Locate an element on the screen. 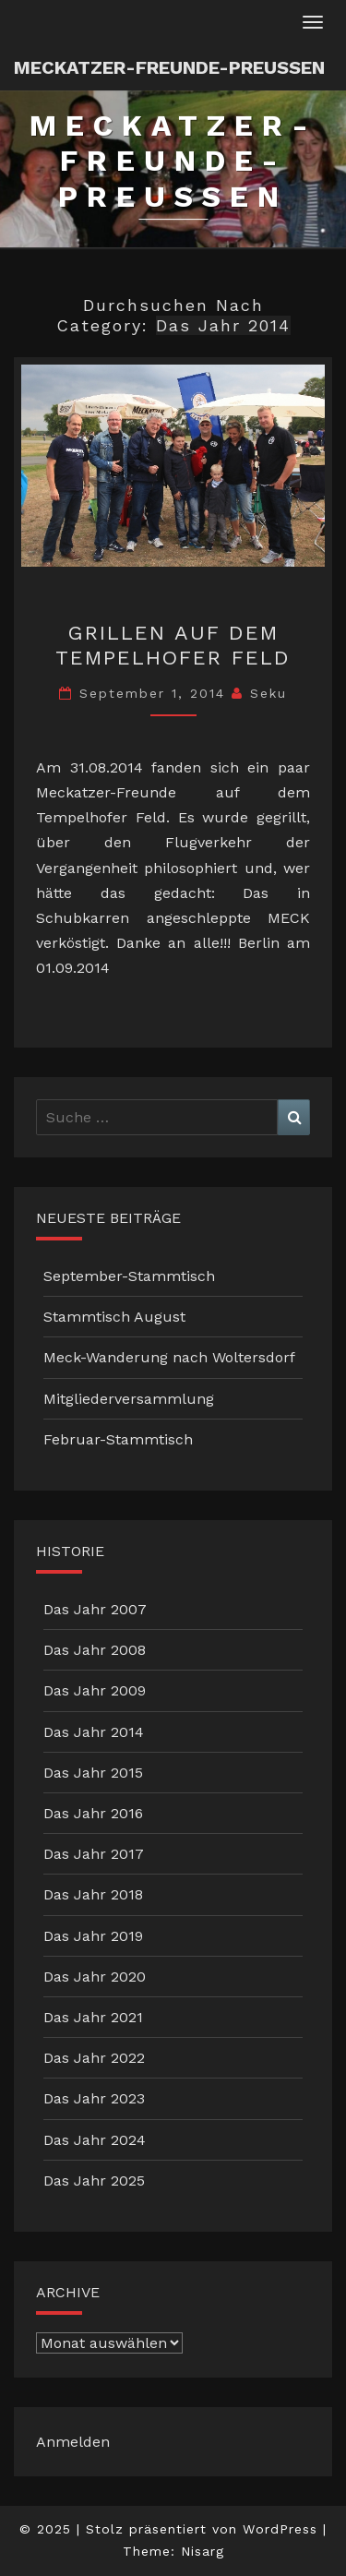 Image resolution: width=346 pixels, height=2576 pixels. Anmelden is located at coordinates (73, 2441).